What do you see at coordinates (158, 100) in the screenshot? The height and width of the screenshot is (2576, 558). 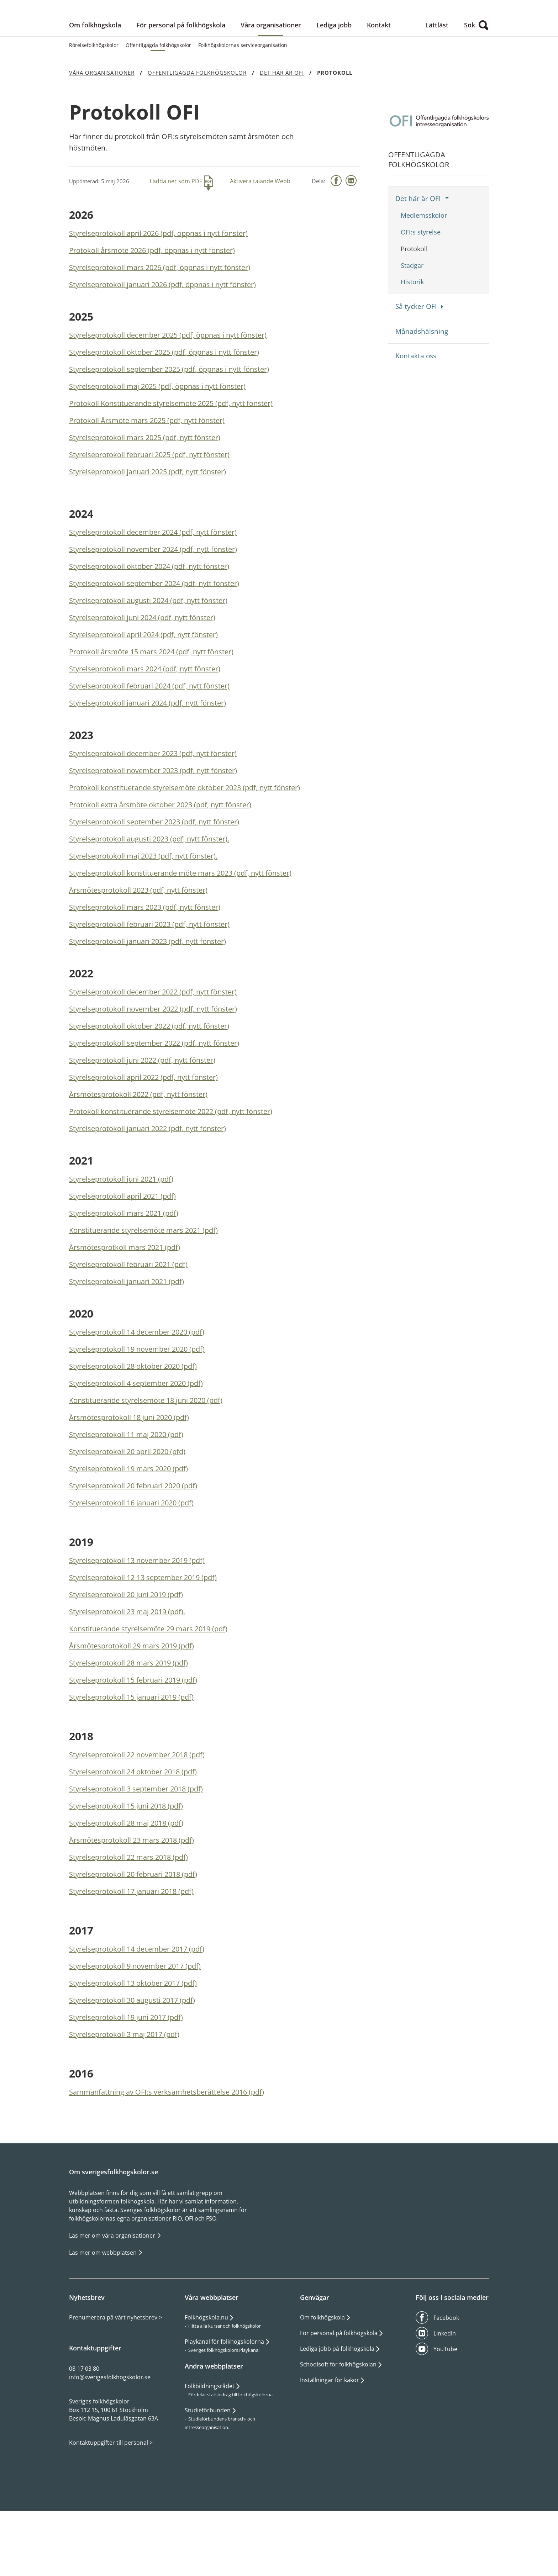 I see `Offentligägda folkhögskolor` at bounding box center [158, 100].